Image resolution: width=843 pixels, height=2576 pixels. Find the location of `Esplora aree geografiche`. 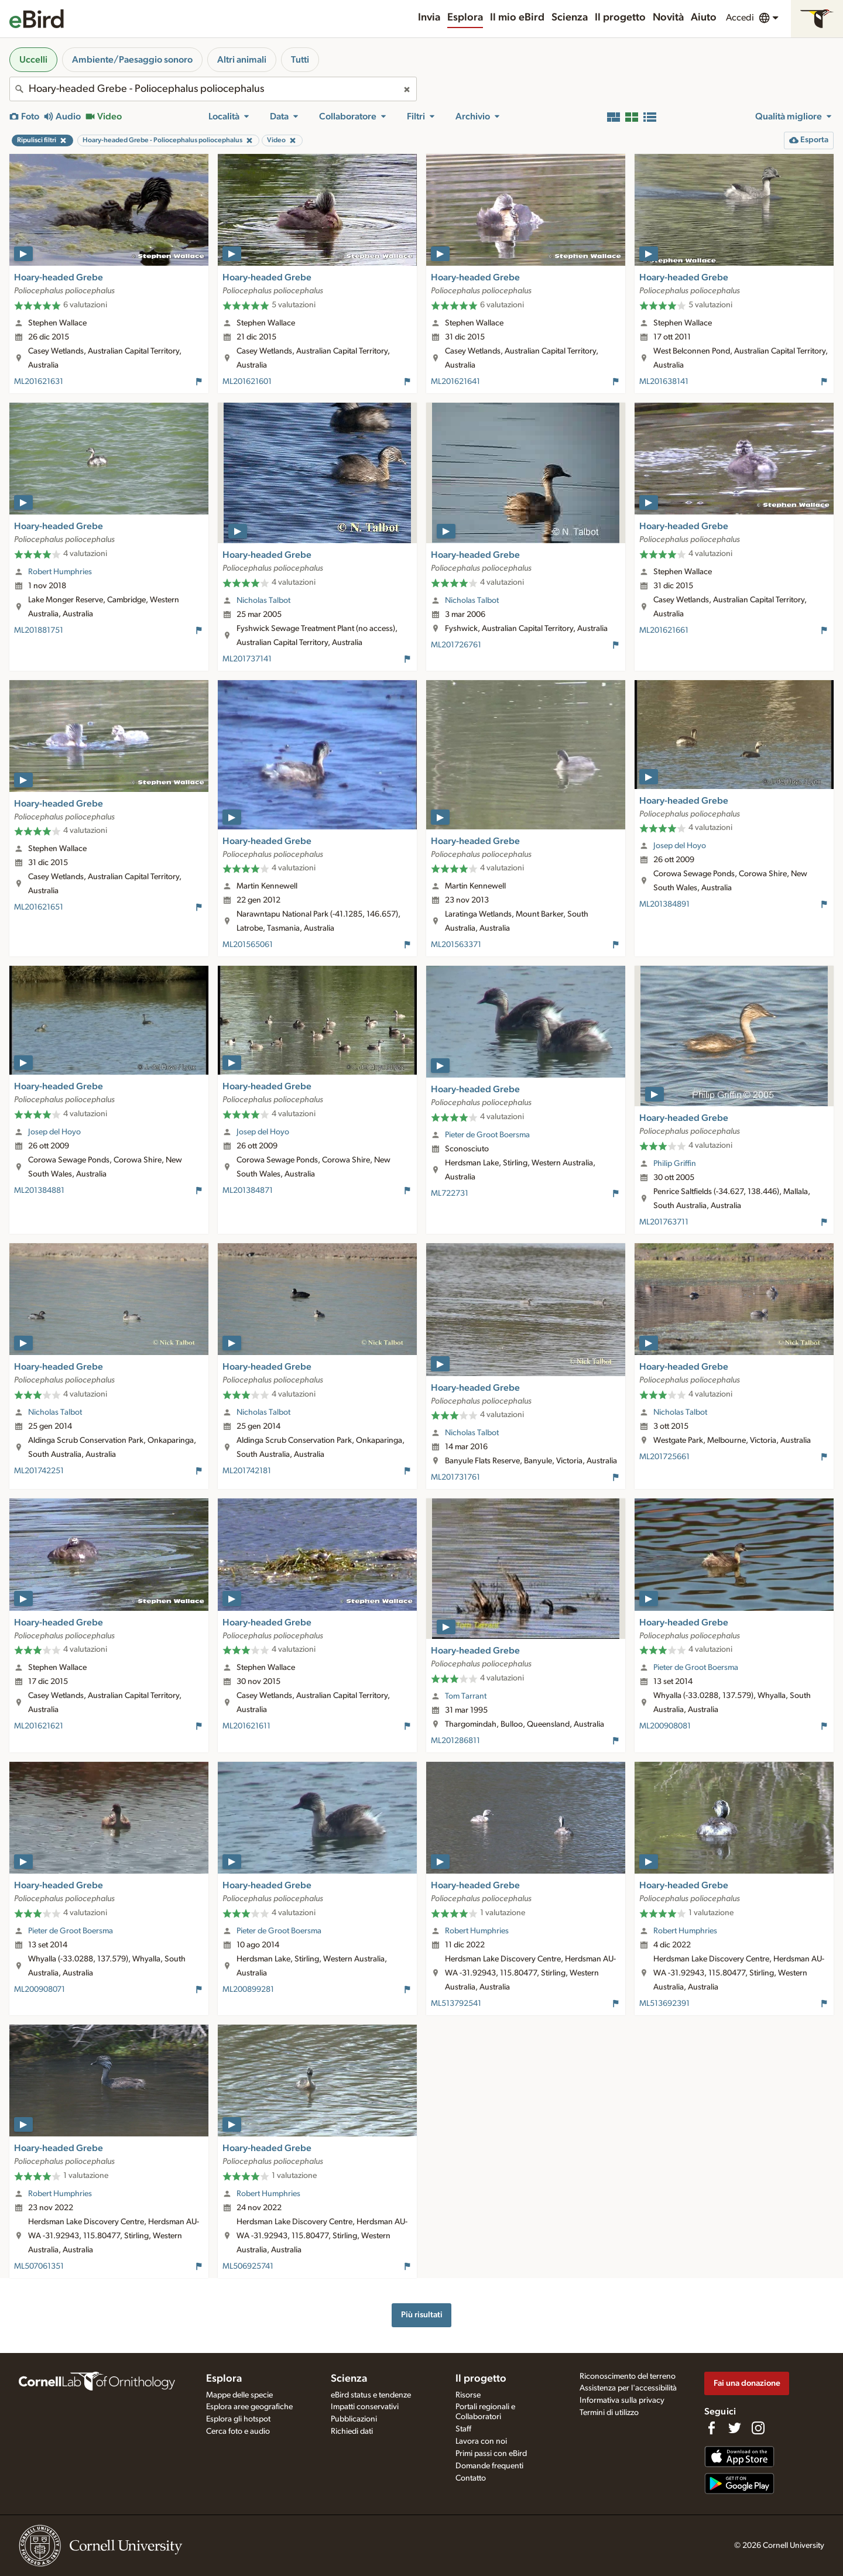

Esplora aree geografiche is located at coordinates (249, 2407).